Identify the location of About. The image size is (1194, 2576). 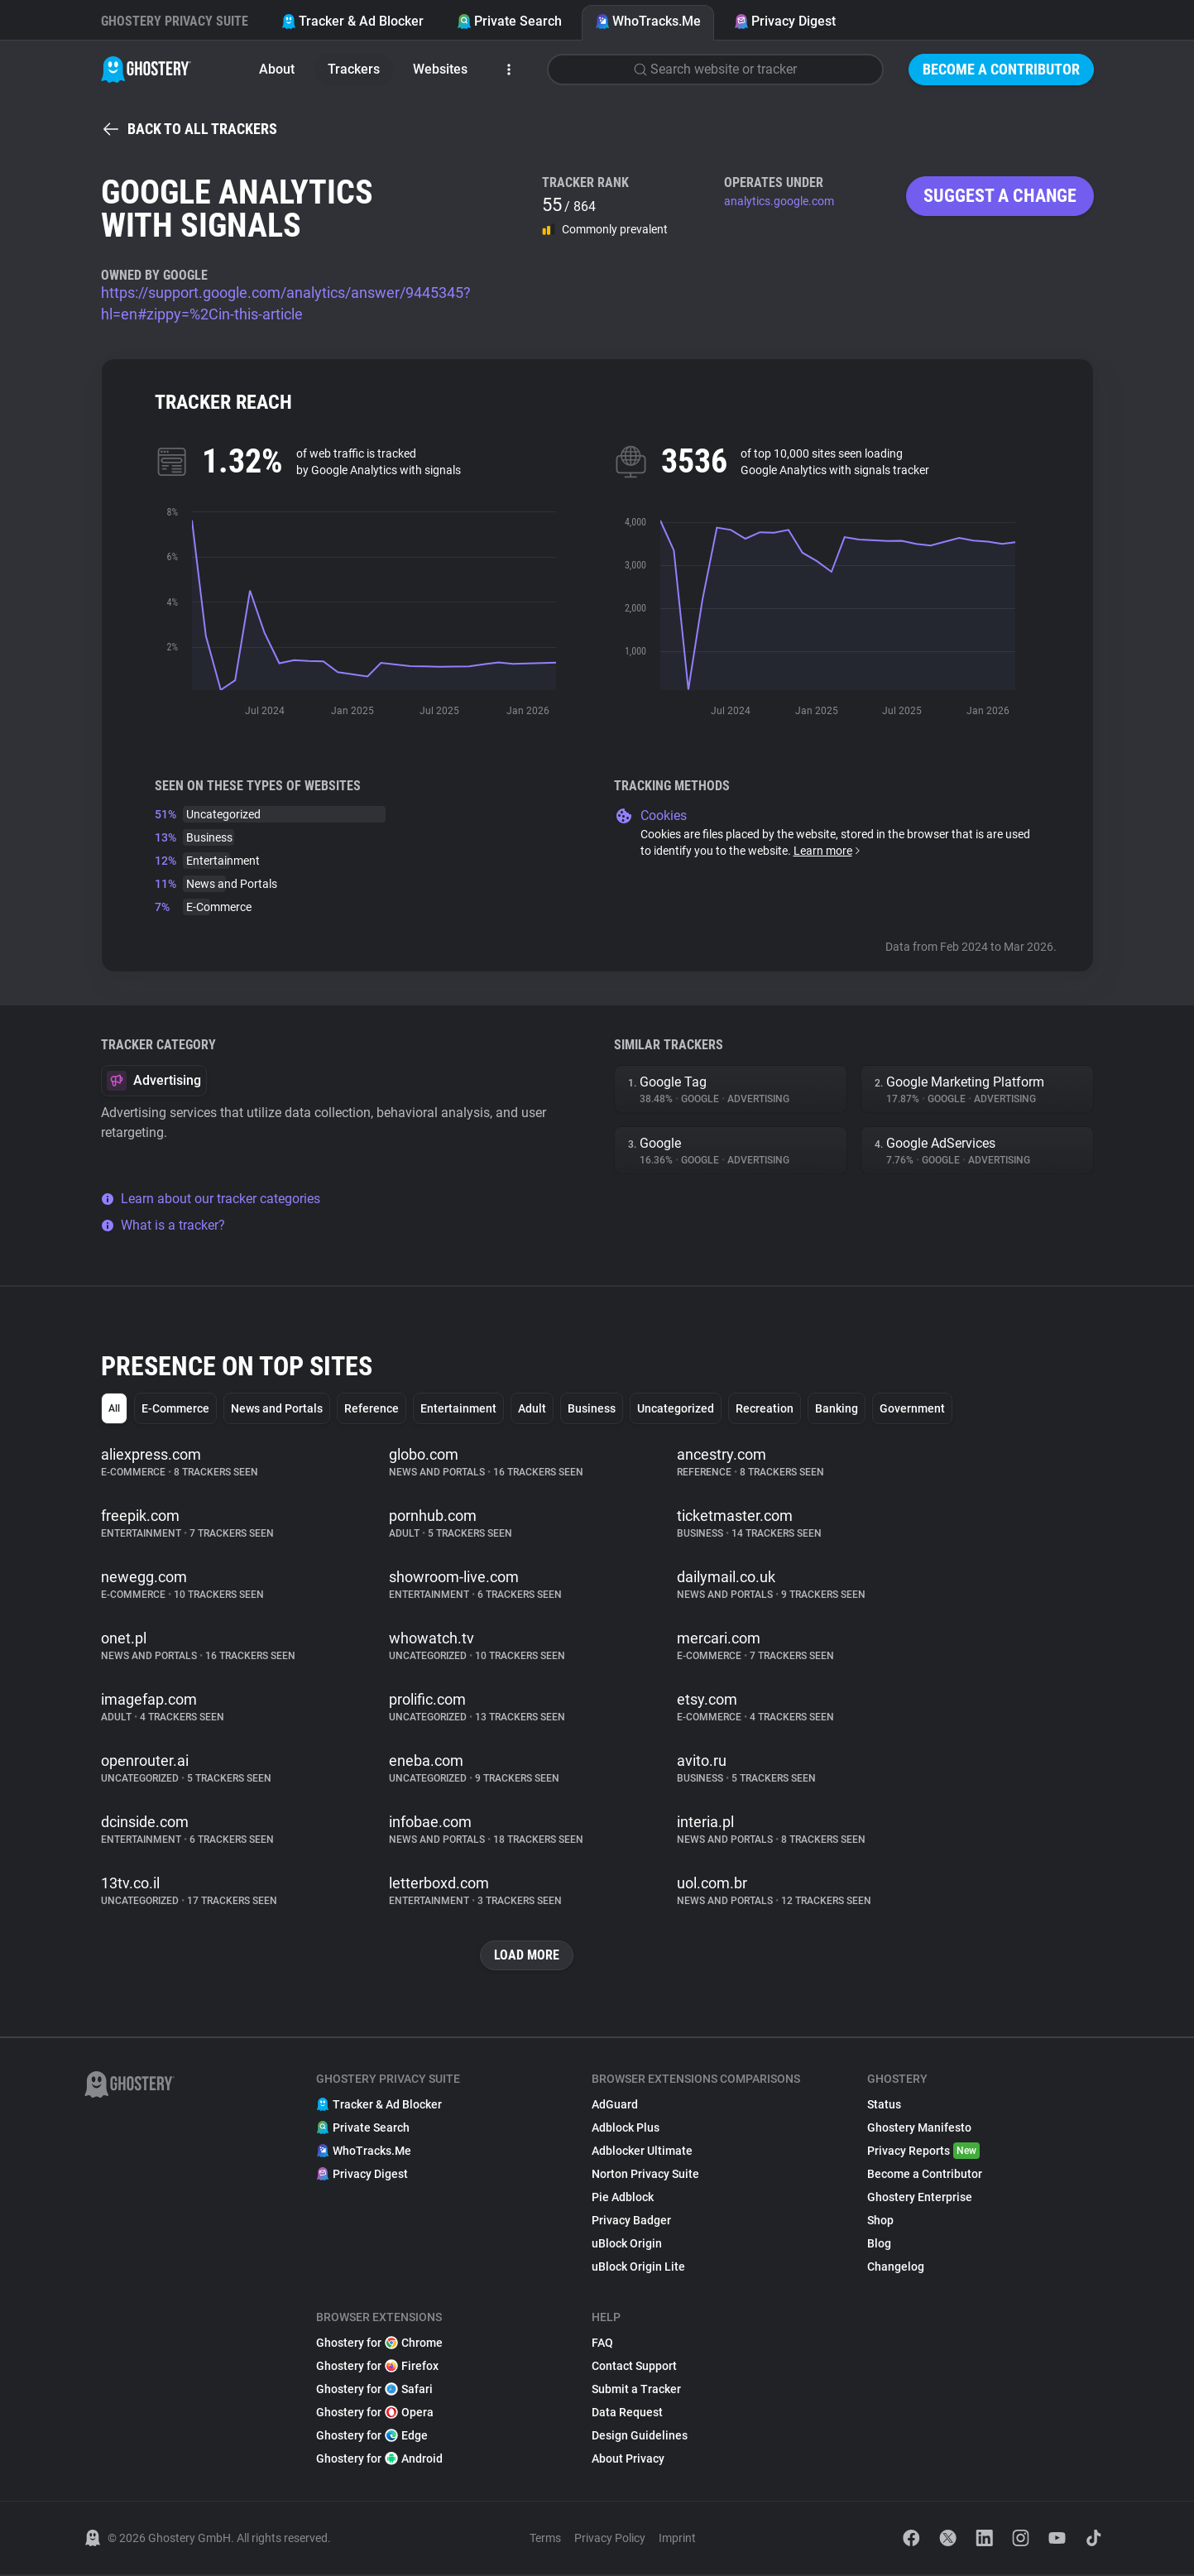
(277, 69).